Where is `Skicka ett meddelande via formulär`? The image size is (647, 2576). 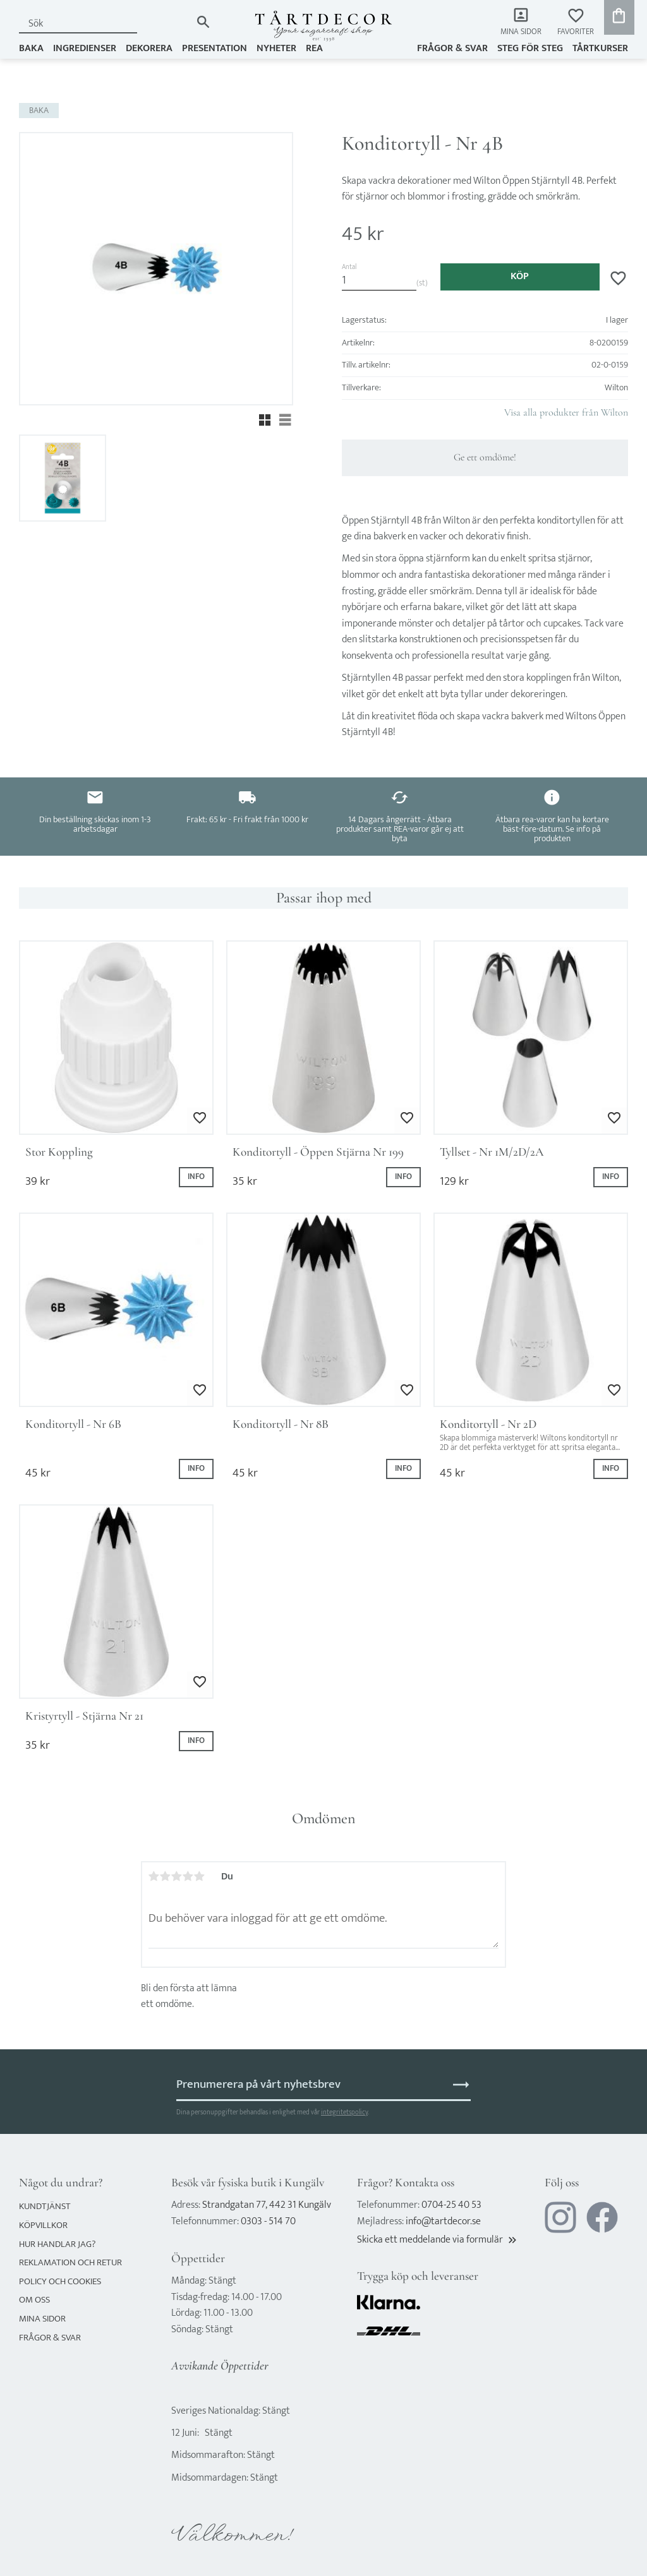
Skicka ett meddelande via formulär is located at coordinates (438, 2239).